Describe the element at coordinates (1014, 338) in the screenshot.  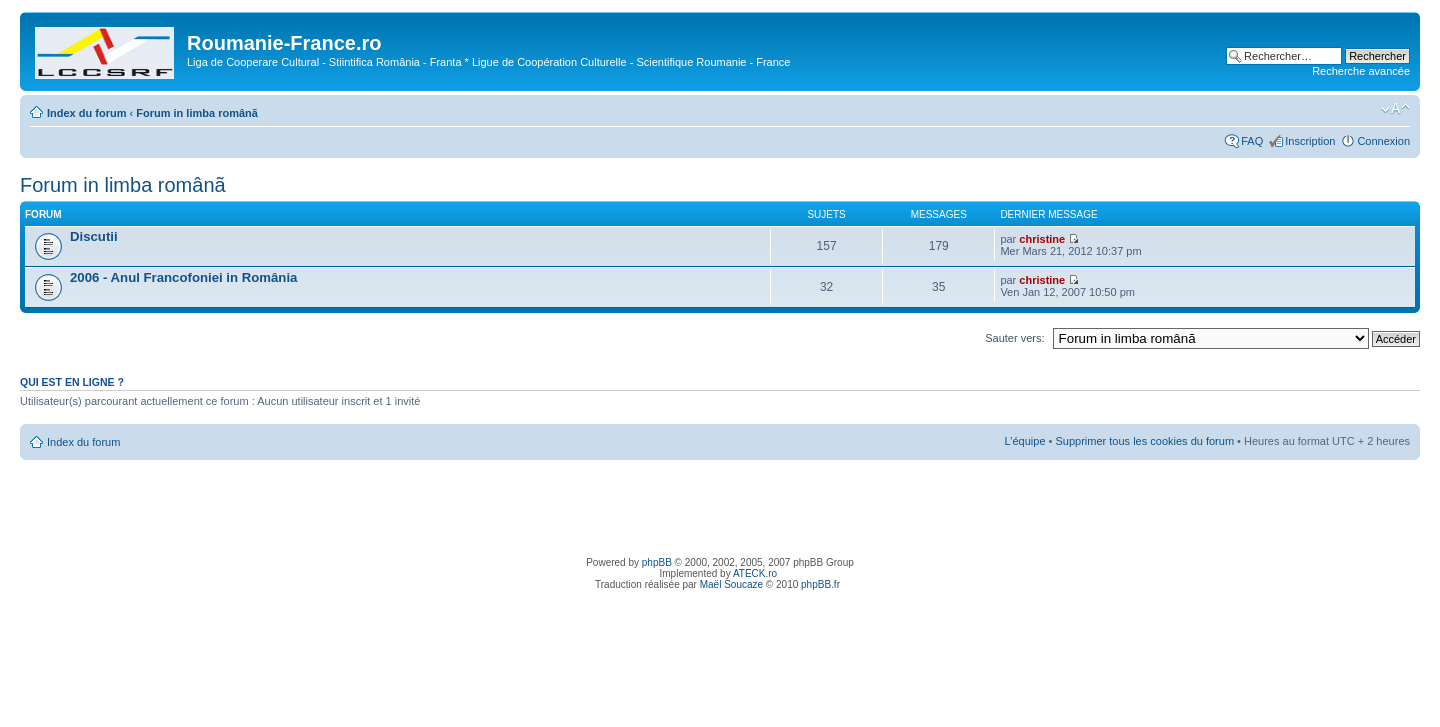
I see `Sauter vers:` at that location.